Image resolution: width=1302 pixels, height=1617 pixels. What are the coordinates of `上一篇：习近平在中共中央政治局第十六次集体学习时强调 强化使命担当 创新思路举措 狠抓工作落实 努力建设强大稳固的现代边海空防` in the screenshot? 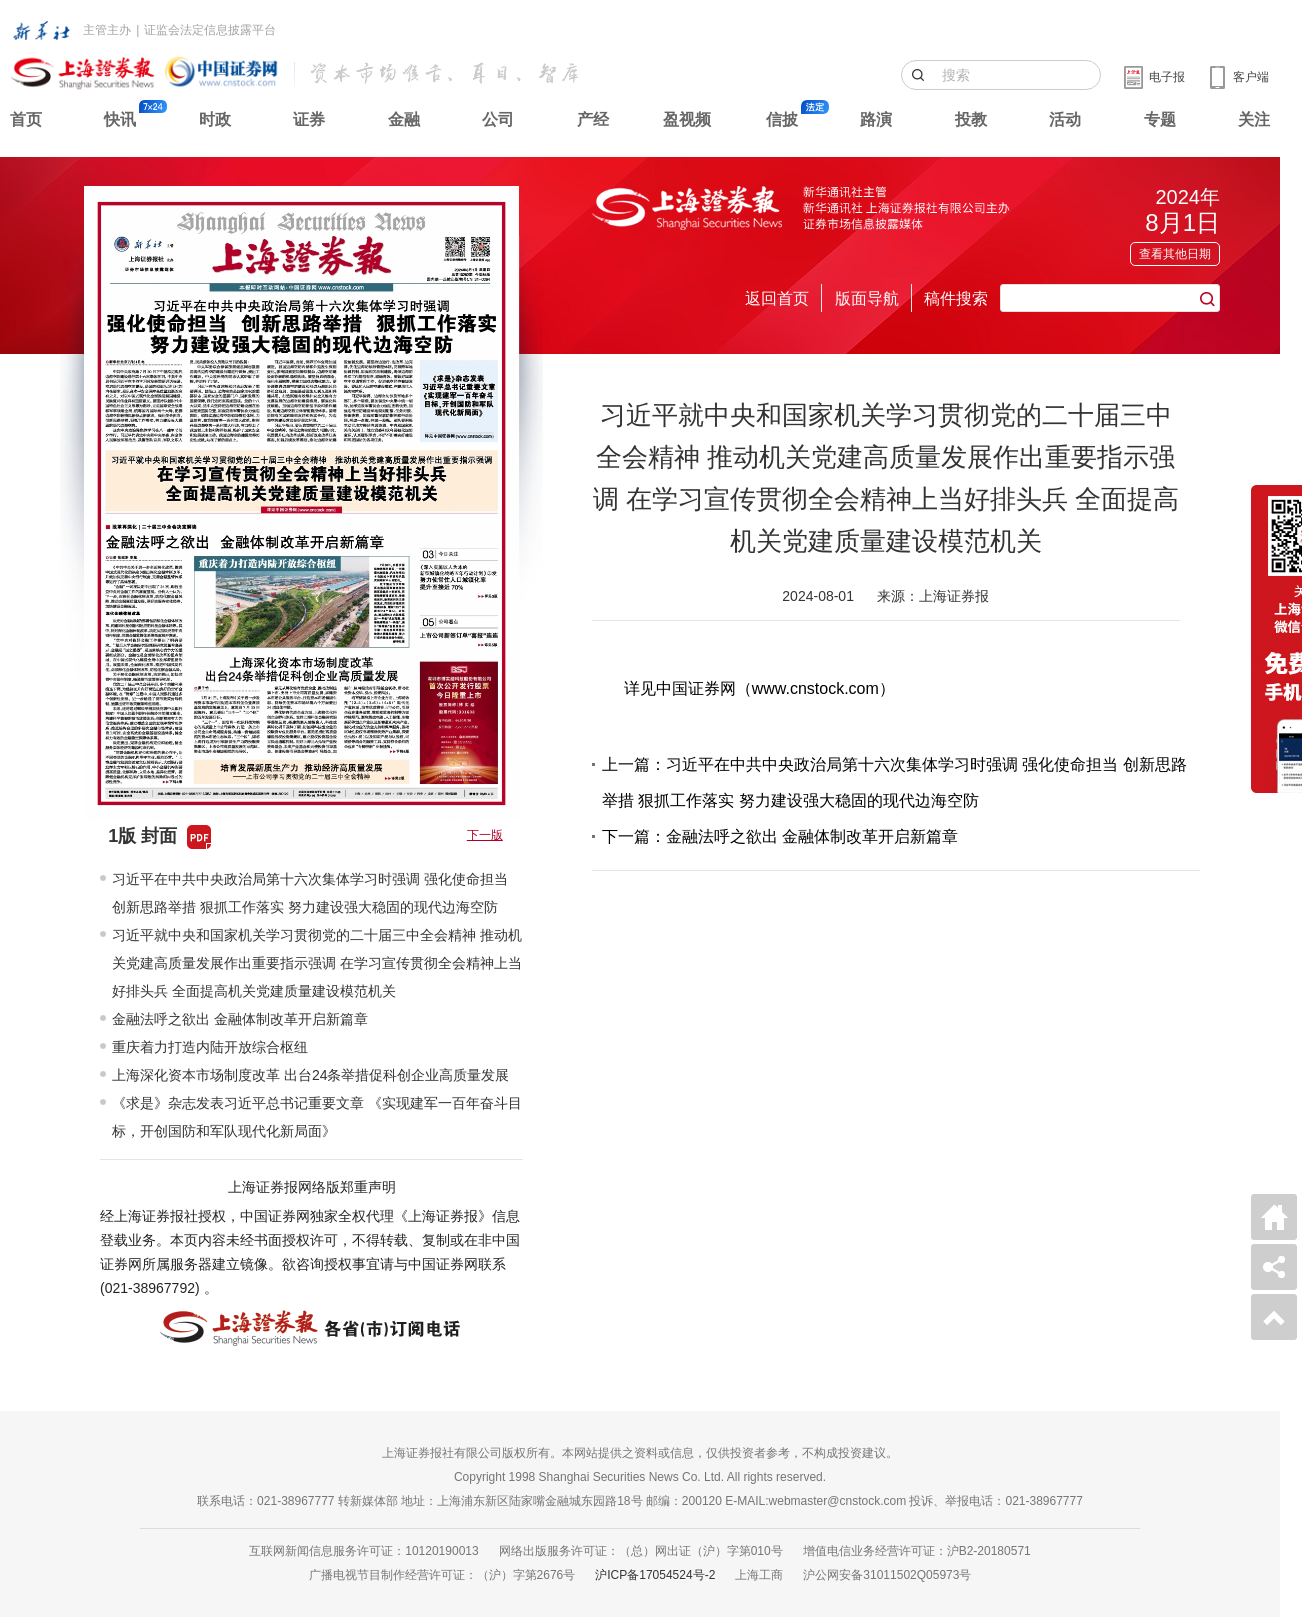 It's located at (894, 782).